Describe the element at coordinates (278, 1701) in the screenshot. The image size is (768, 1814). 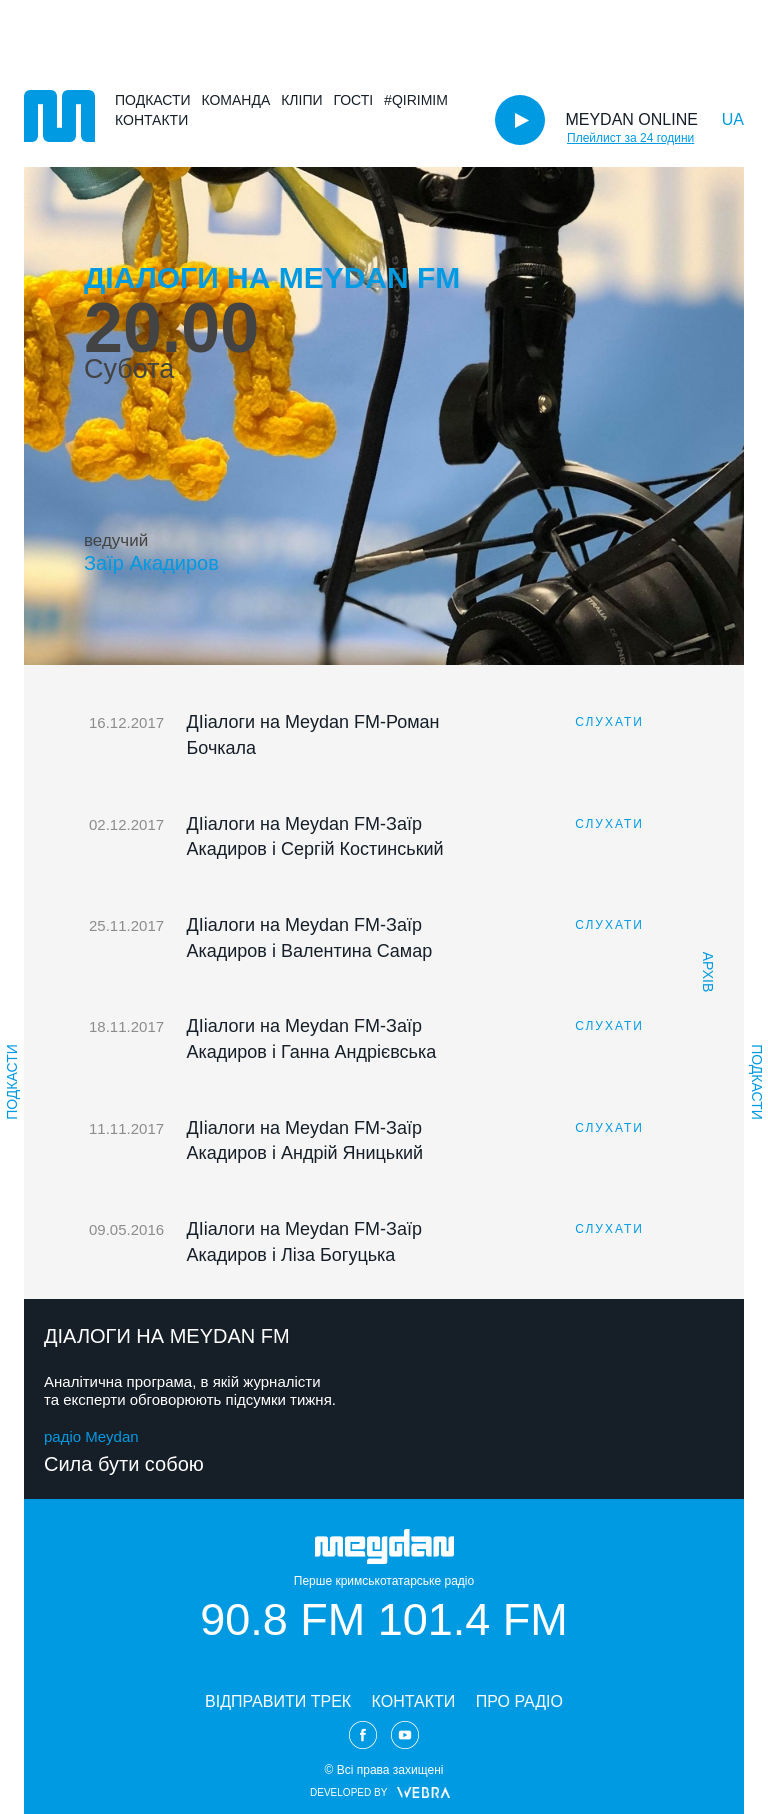
I see `ВІДПРАВИТИ ТРЕК` at that location.